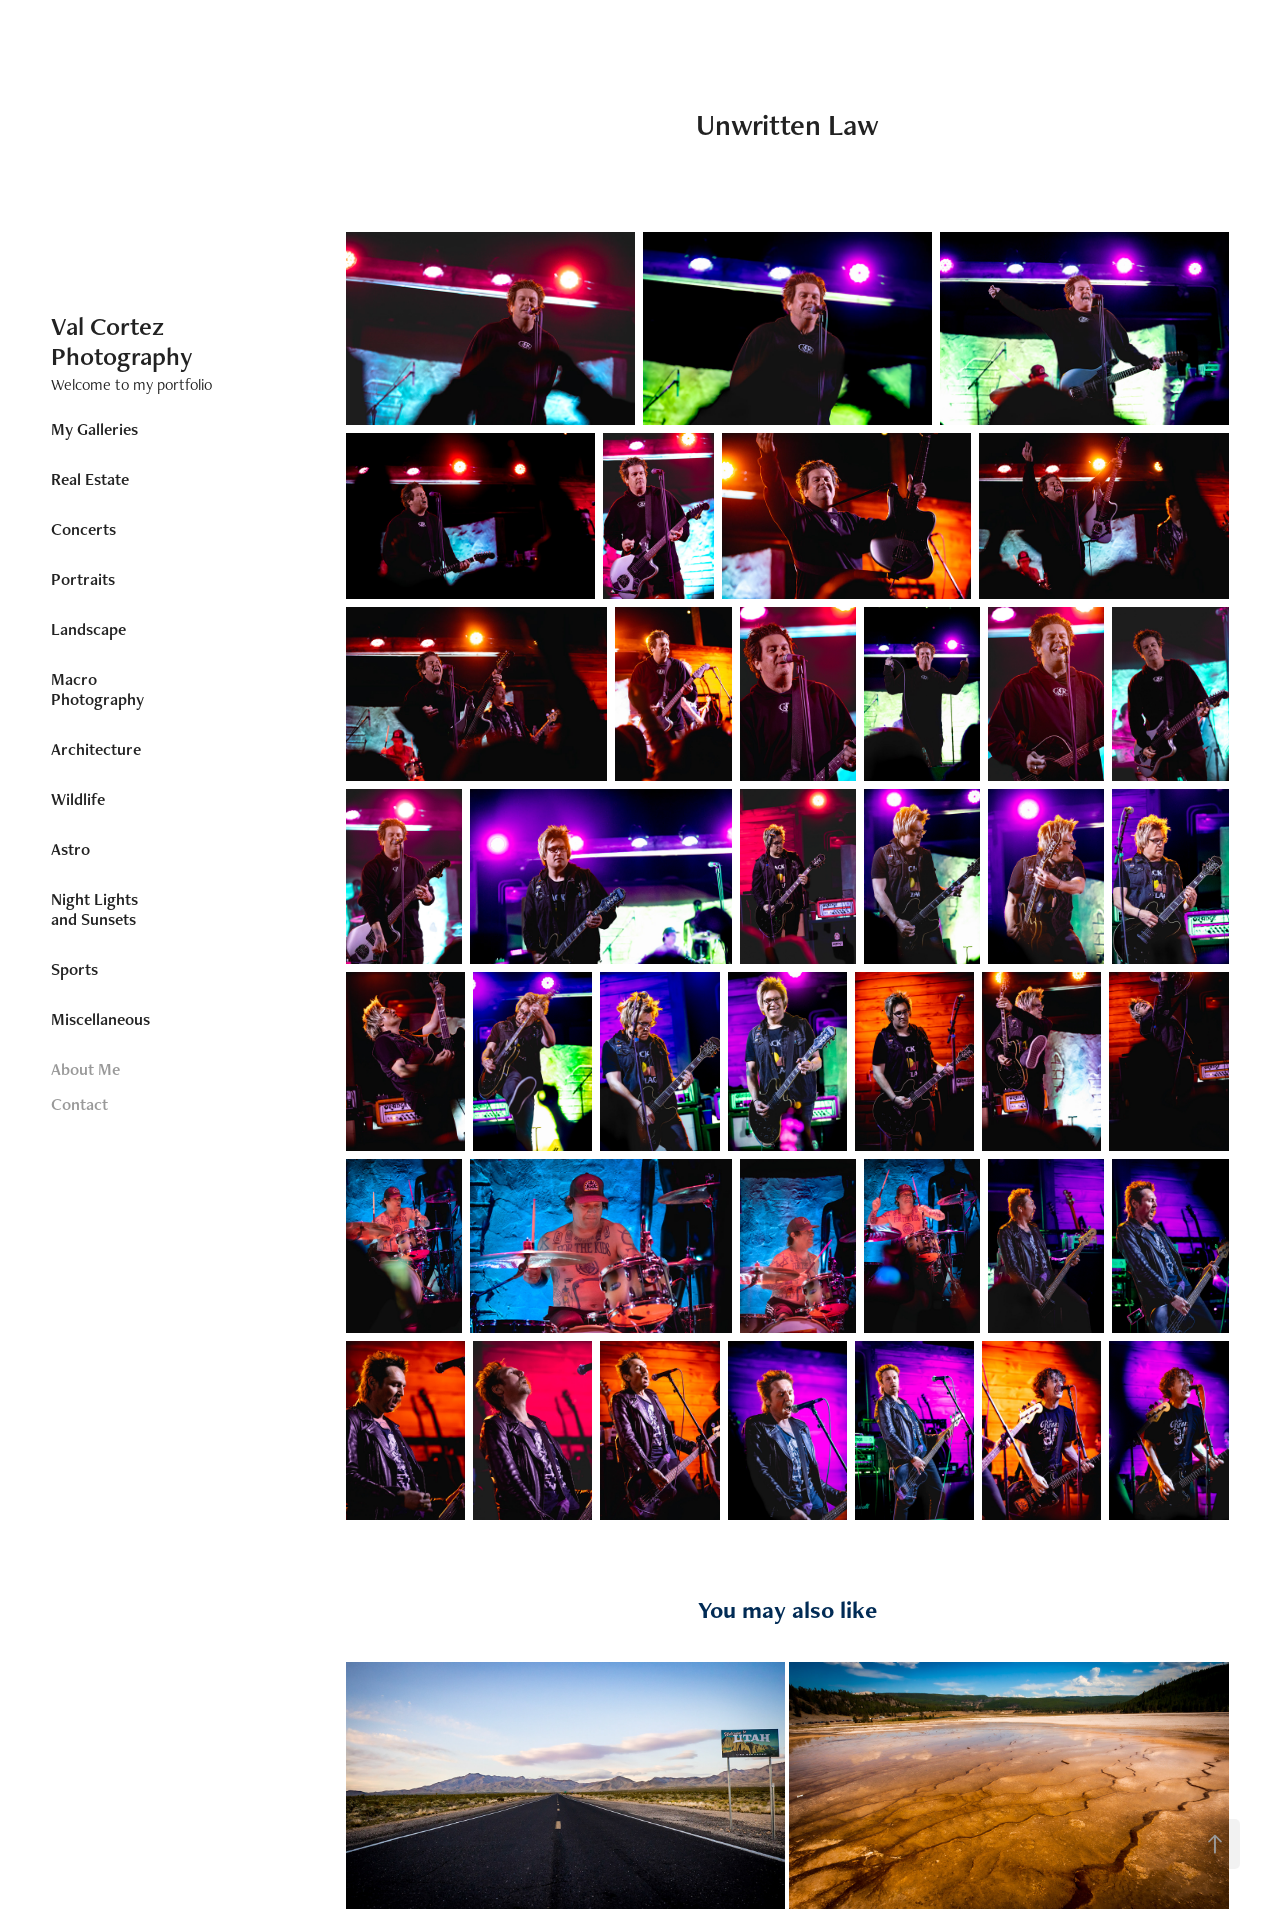  I want to click on About Me, so click(85, 1069).